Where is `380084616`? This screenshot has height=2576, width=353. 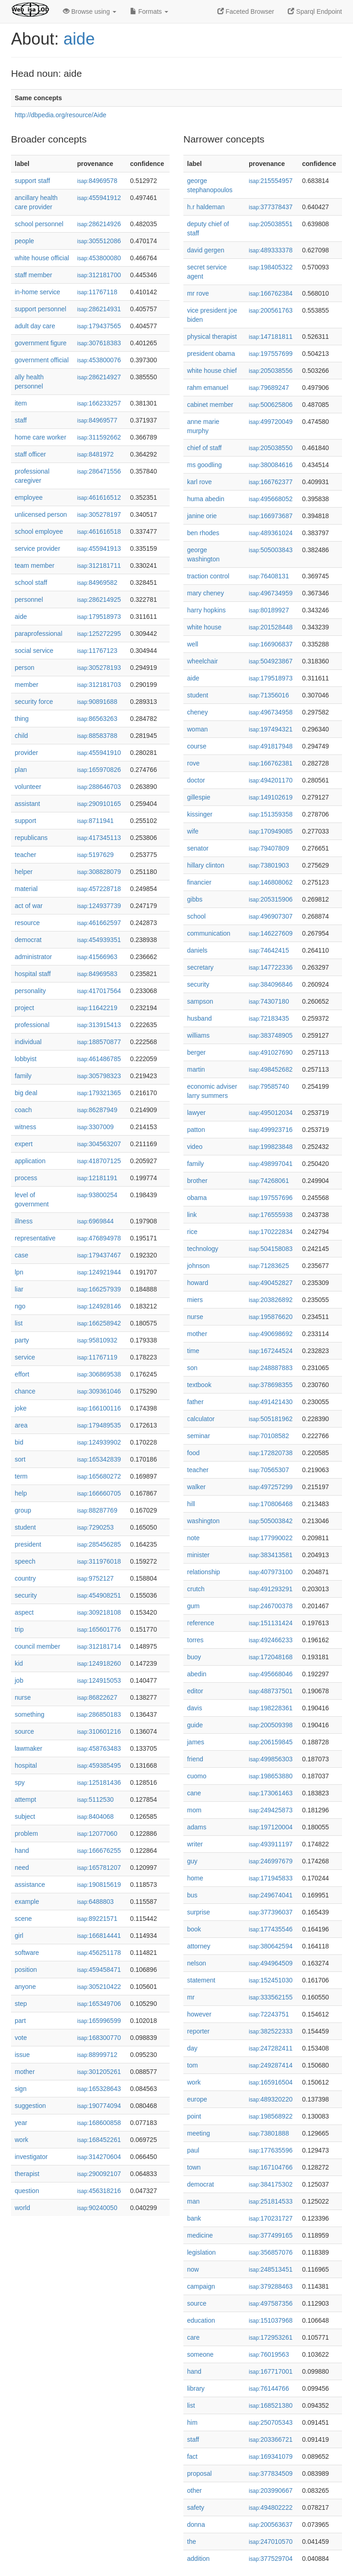
380084616 is located at coordinates (270, 464).